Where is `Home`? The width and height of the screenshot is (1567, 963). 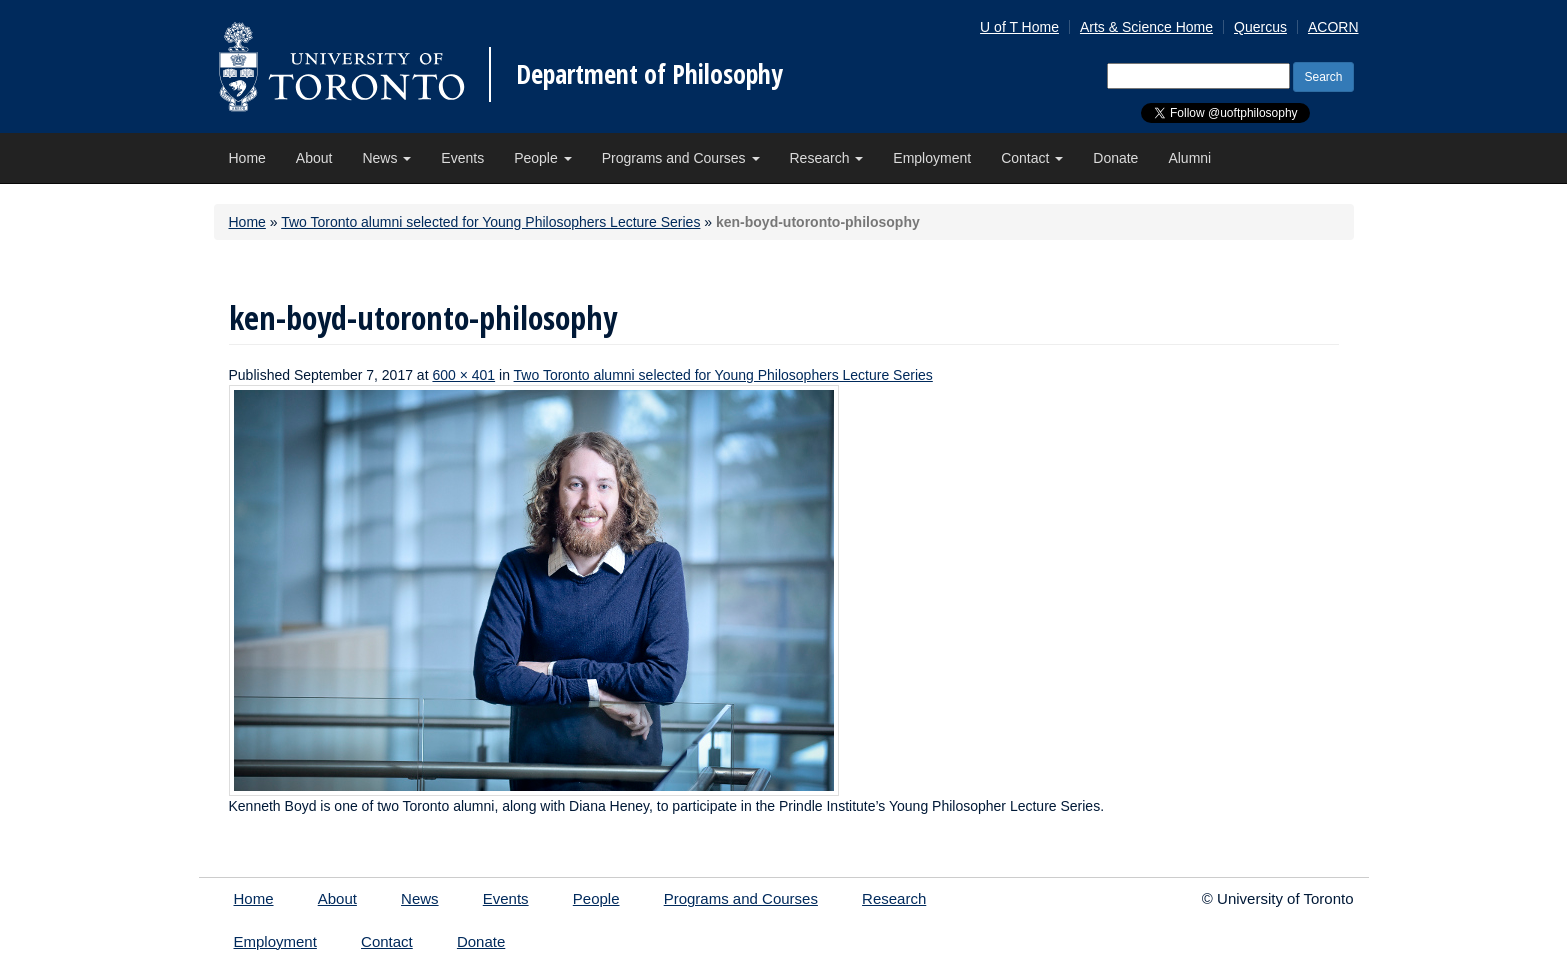
Home is located at coordinates (247, 158).